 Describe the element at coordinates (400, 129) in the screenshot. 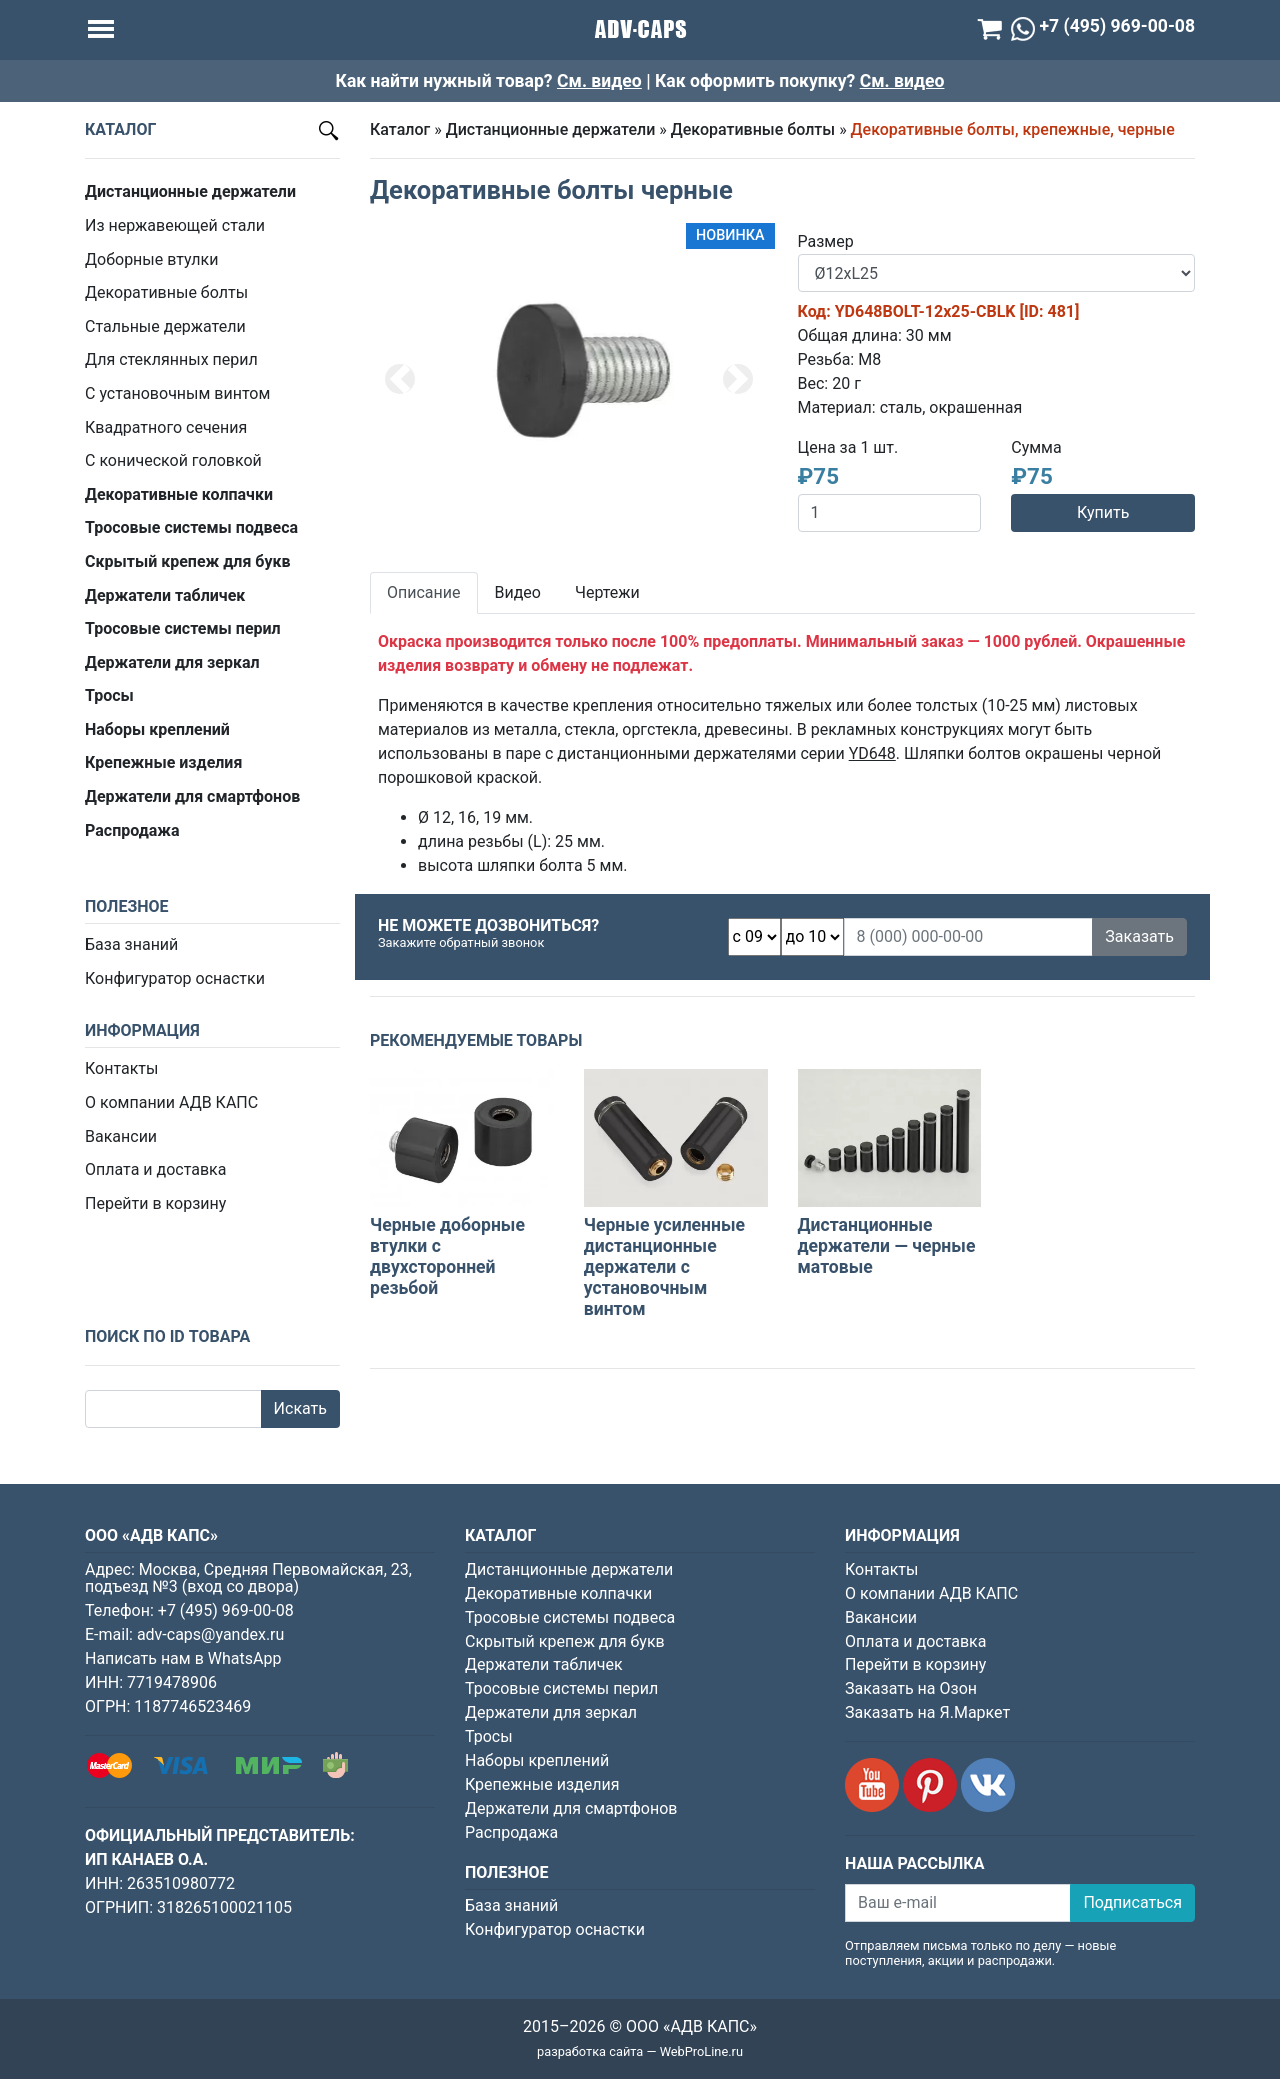

I see `Каталог` at that location.